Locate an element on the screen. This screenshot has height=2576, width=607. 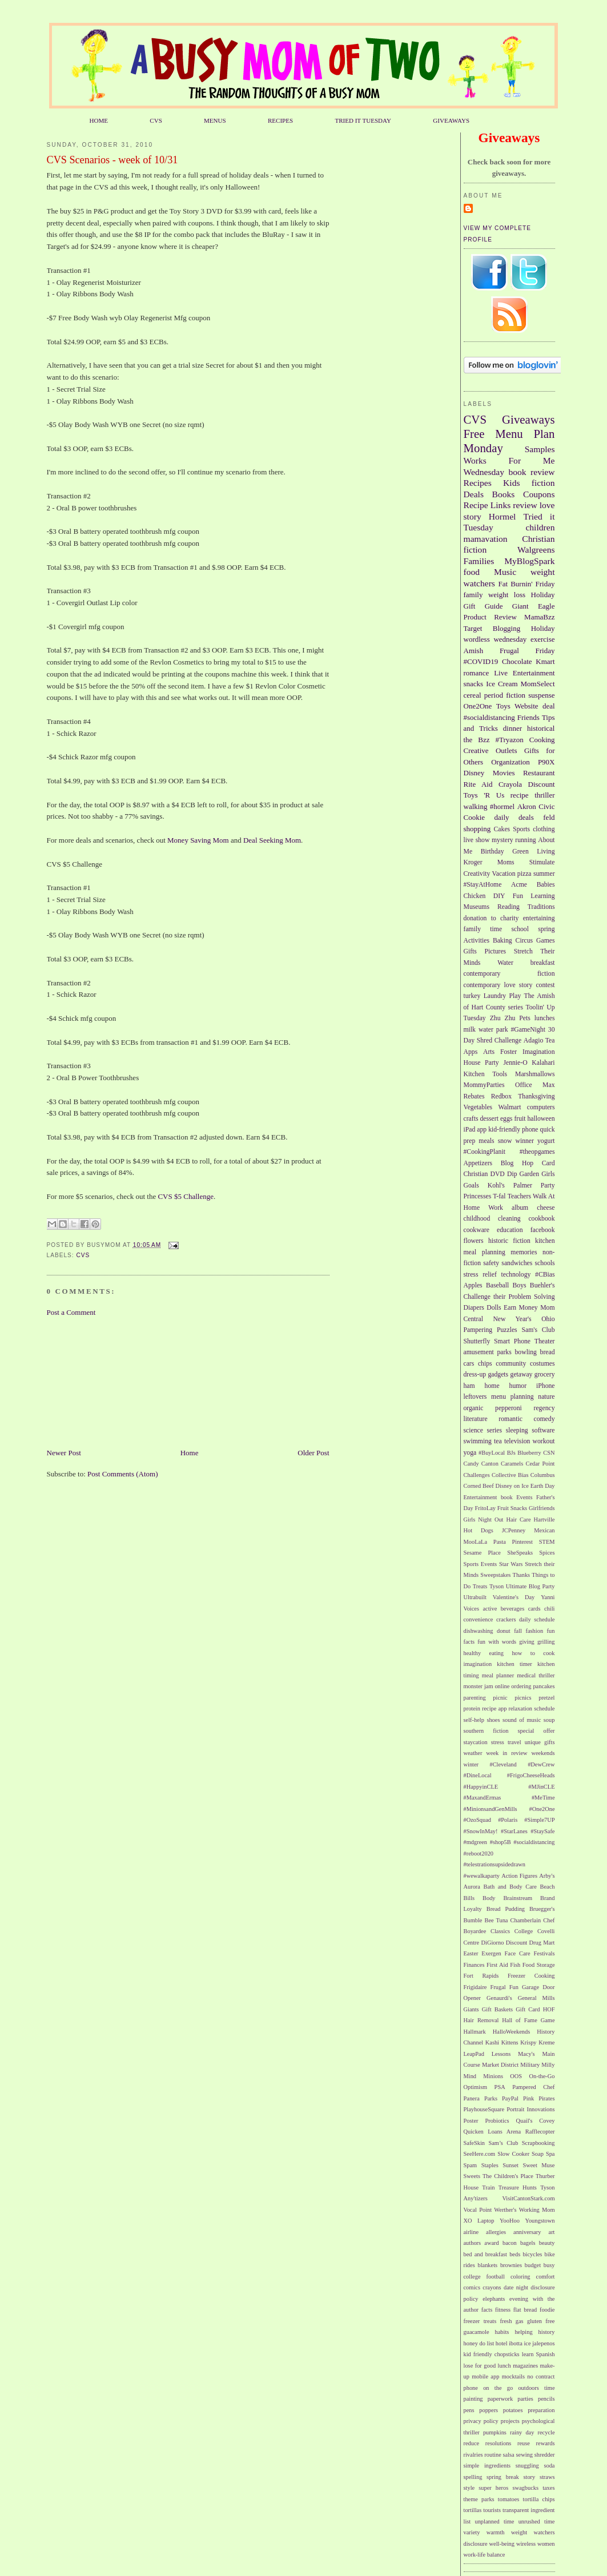
Frugal Friday is located at coordinates (527, 650).